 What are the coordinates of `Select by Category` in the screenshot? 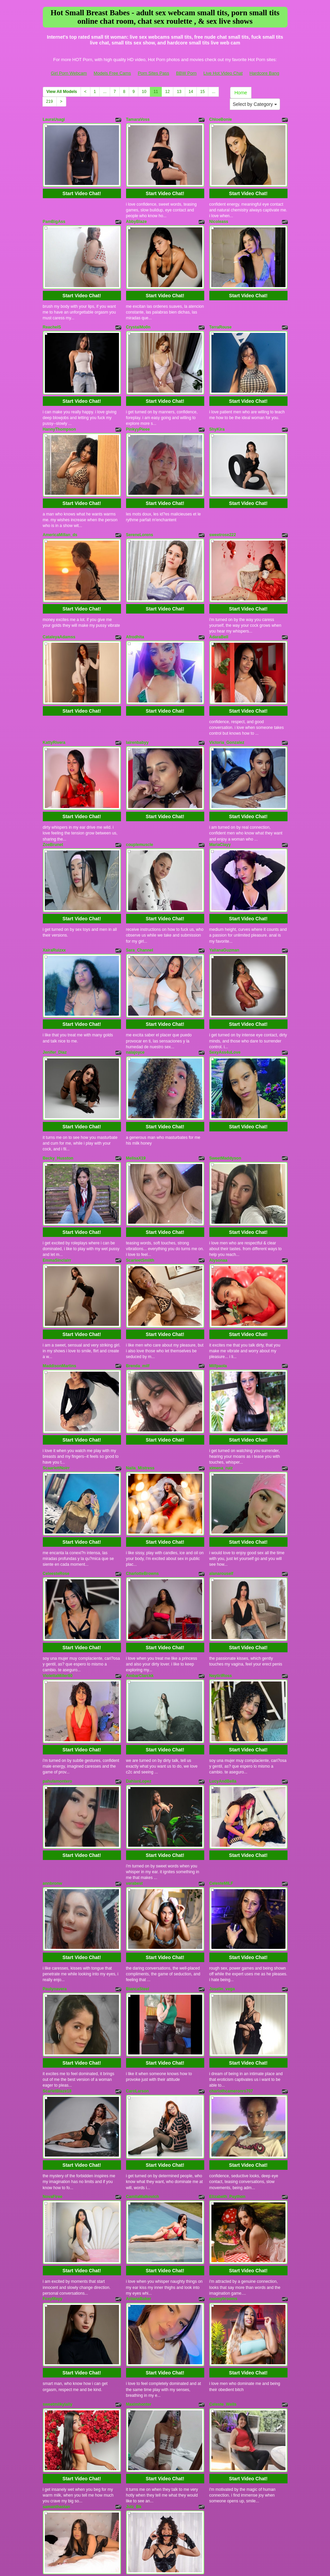 It's located at (255, 104).